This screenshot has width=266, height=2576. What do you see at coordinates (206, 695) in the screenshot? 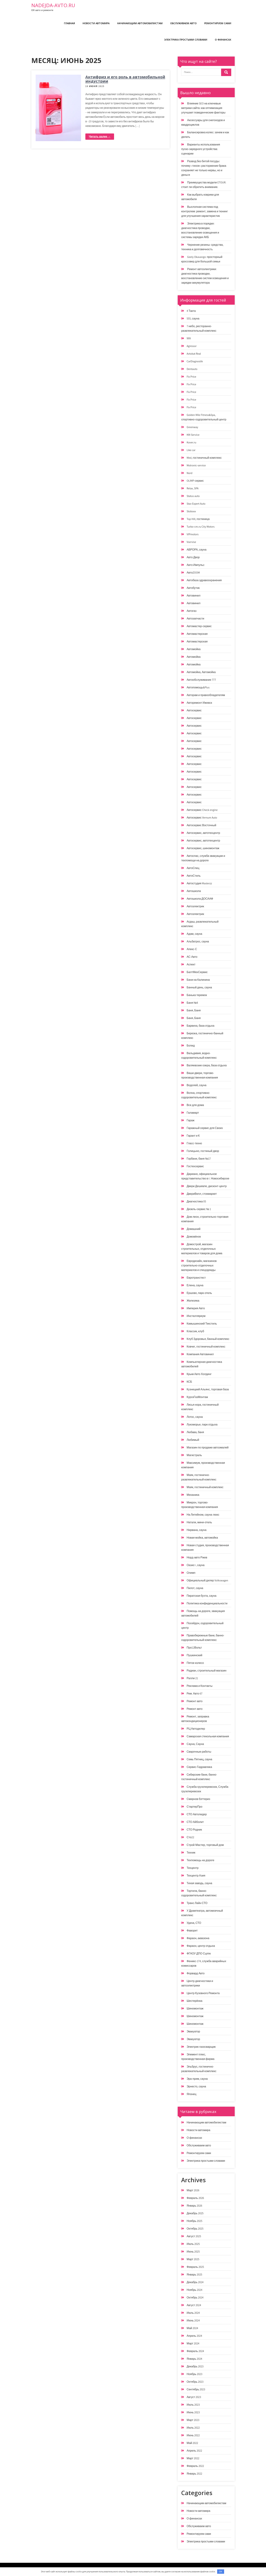
I see `Авторам и правообладателям` at bounding box center [206, 695].